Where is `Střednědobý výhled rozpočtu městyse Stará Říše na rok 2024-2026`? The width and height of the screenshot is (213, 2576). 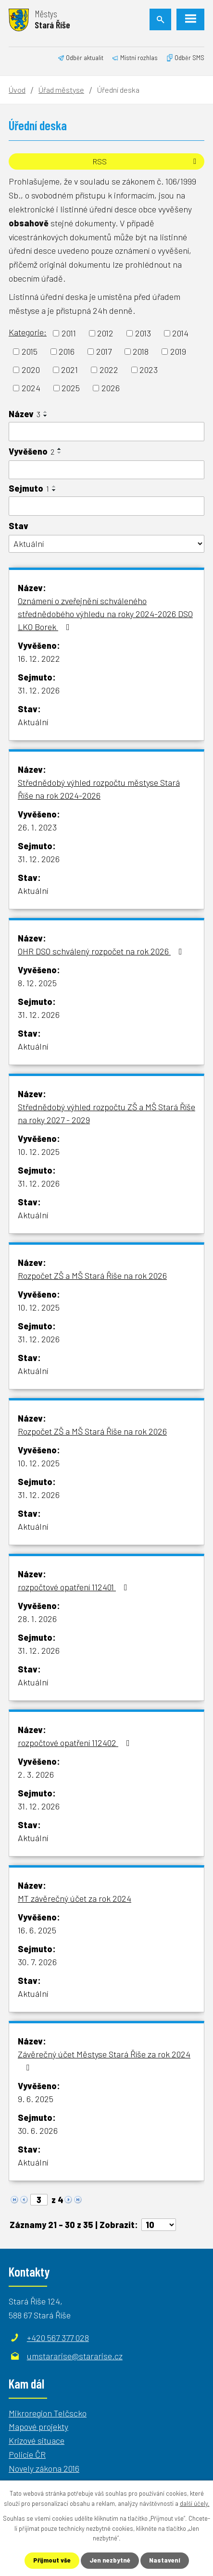 Střednědobý výhled rozpočtu městyse Stará Říše na rok 2024-2026 is located at coordinates (99, 789).